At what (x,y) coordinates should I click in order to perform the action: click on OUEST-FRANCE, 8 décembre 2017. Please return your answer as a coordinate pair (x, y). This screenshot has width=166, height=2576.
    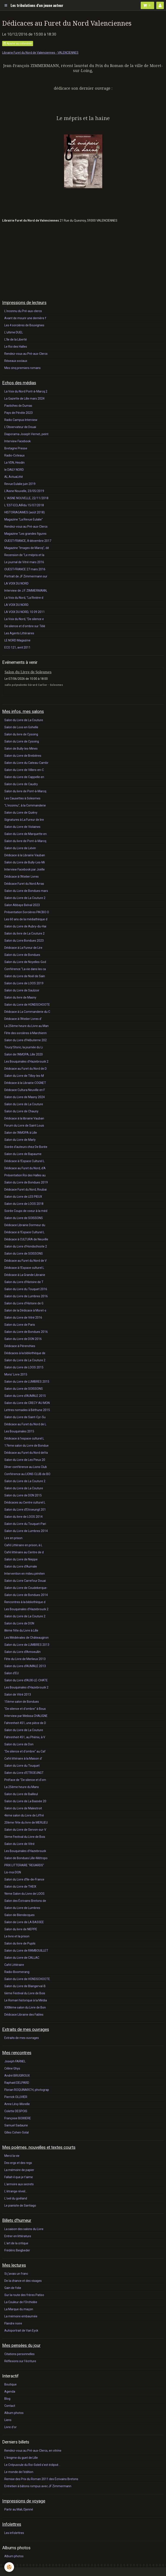
    Looking at the image, I should click on (27, 540).